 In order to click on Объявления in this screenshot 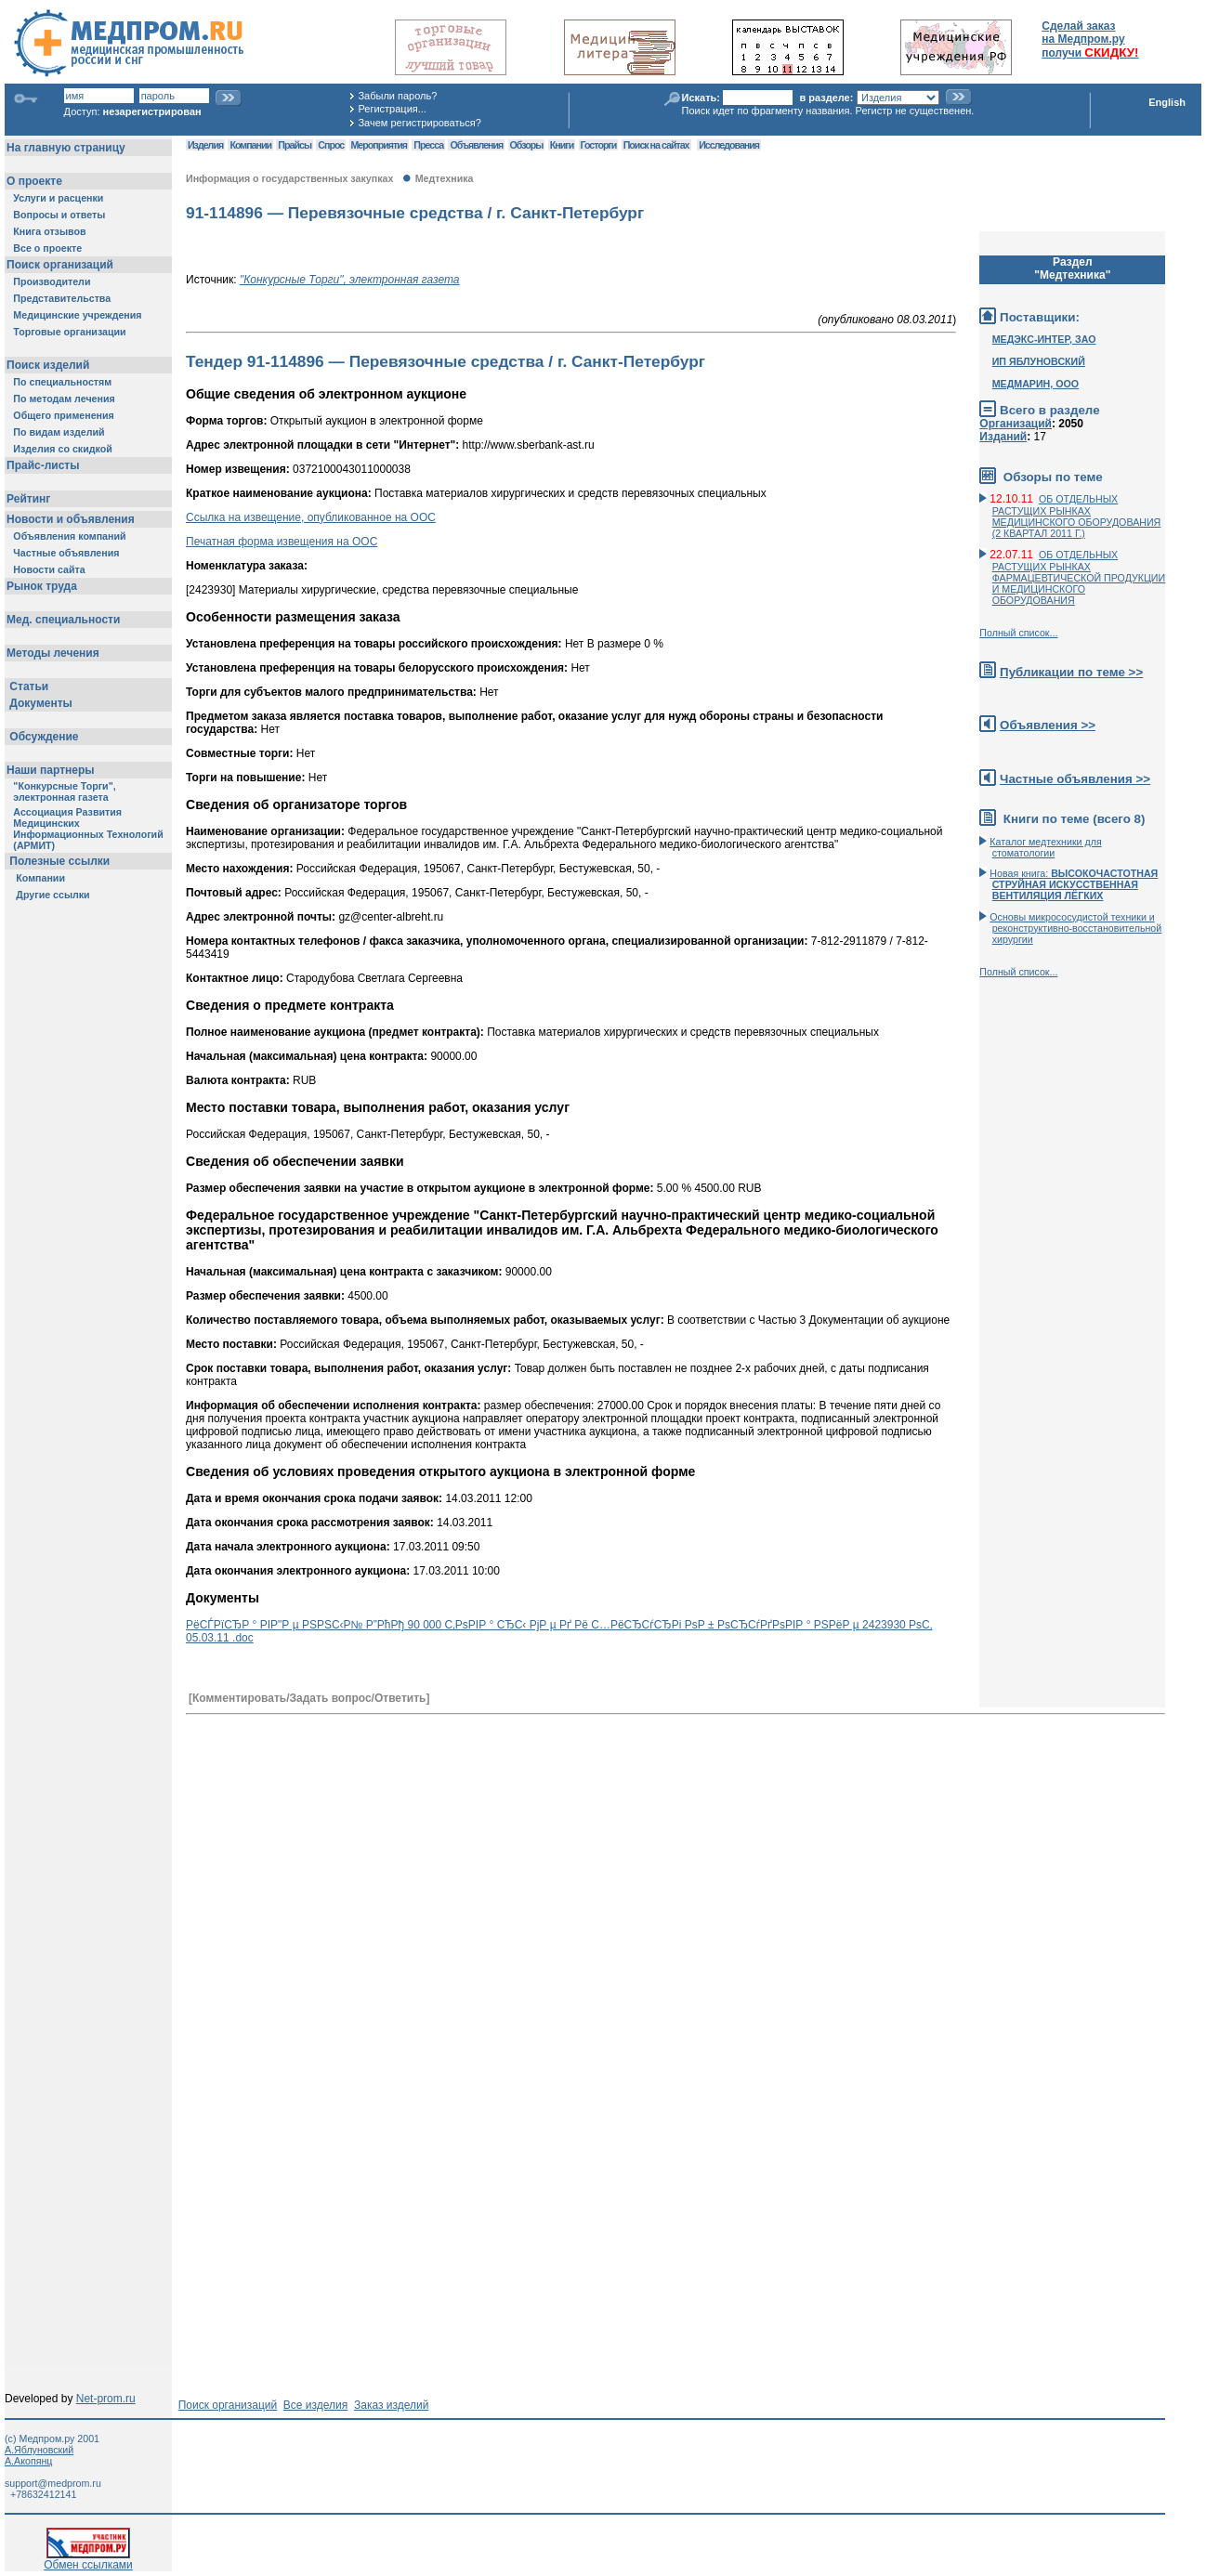, I will do `click(476, 144)`.